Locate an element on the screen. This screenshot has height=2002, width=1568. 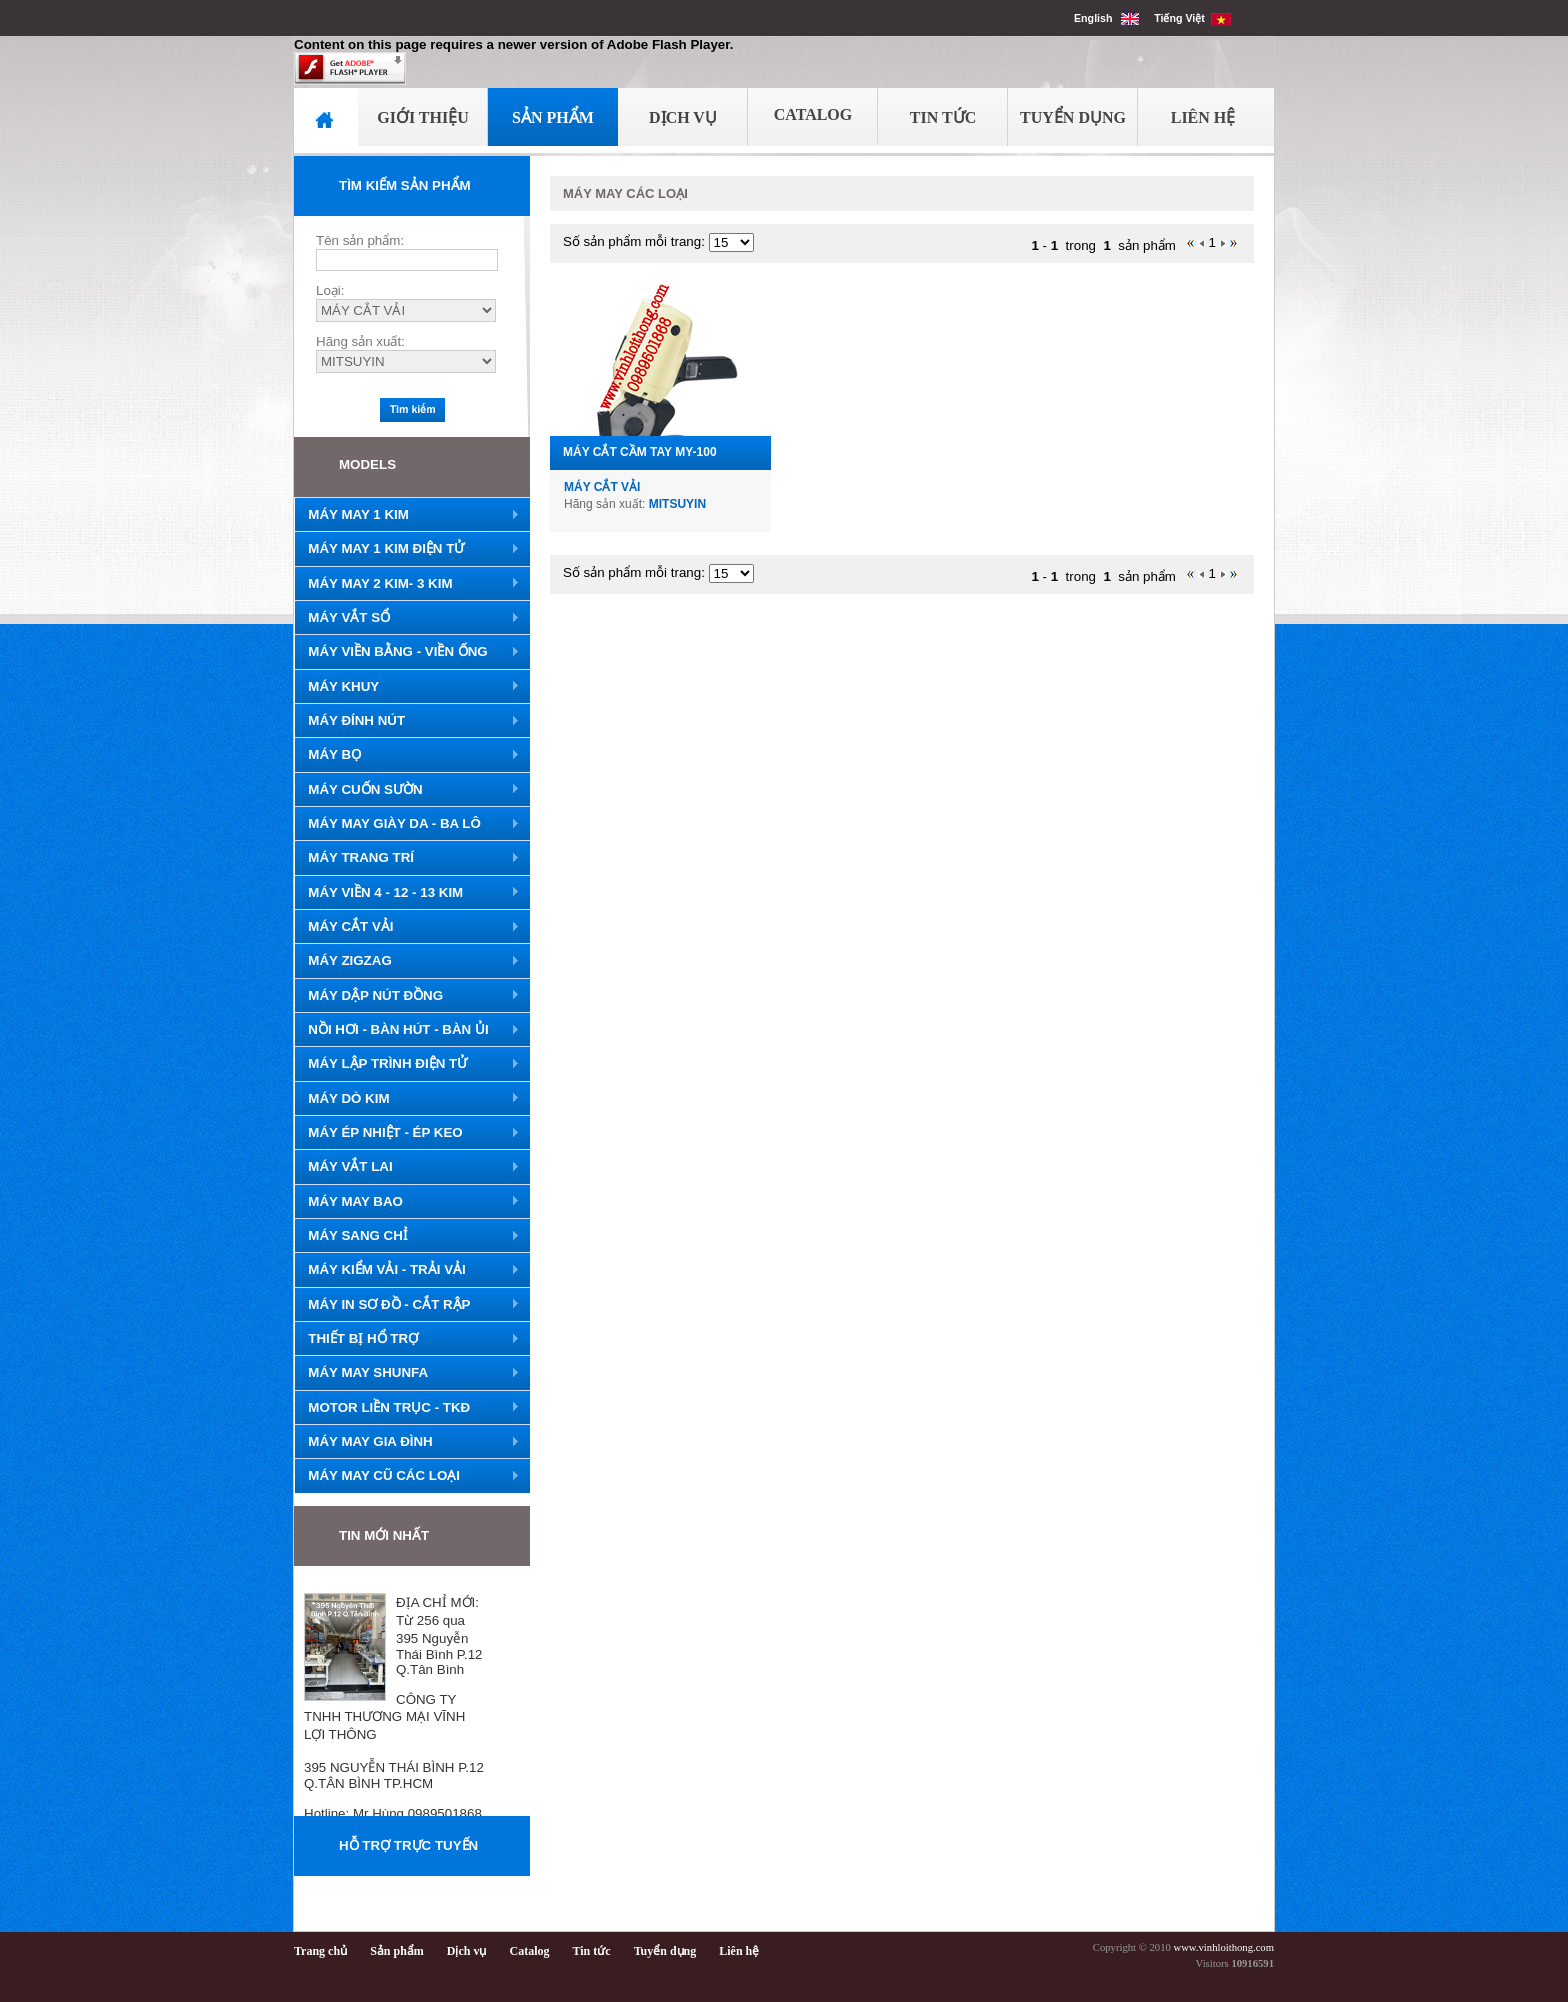
MÁY MAY SHUNFA is located at coordinates (407, 1373).